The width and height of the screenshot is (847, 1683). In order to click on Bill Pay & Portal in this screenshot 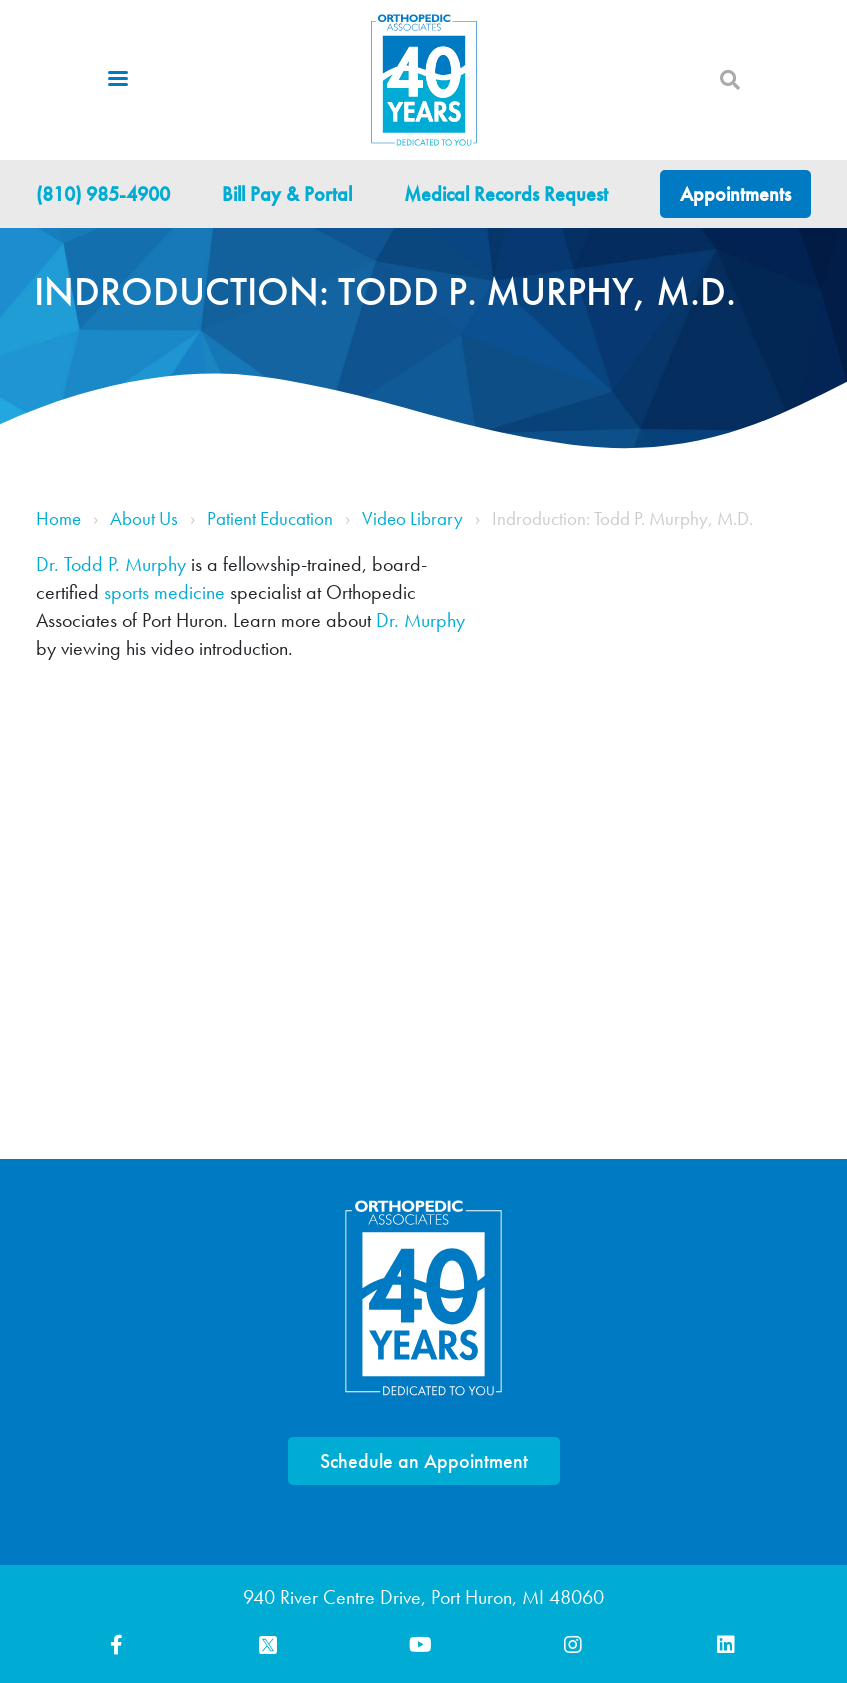, I will do `click(287, 194)`.